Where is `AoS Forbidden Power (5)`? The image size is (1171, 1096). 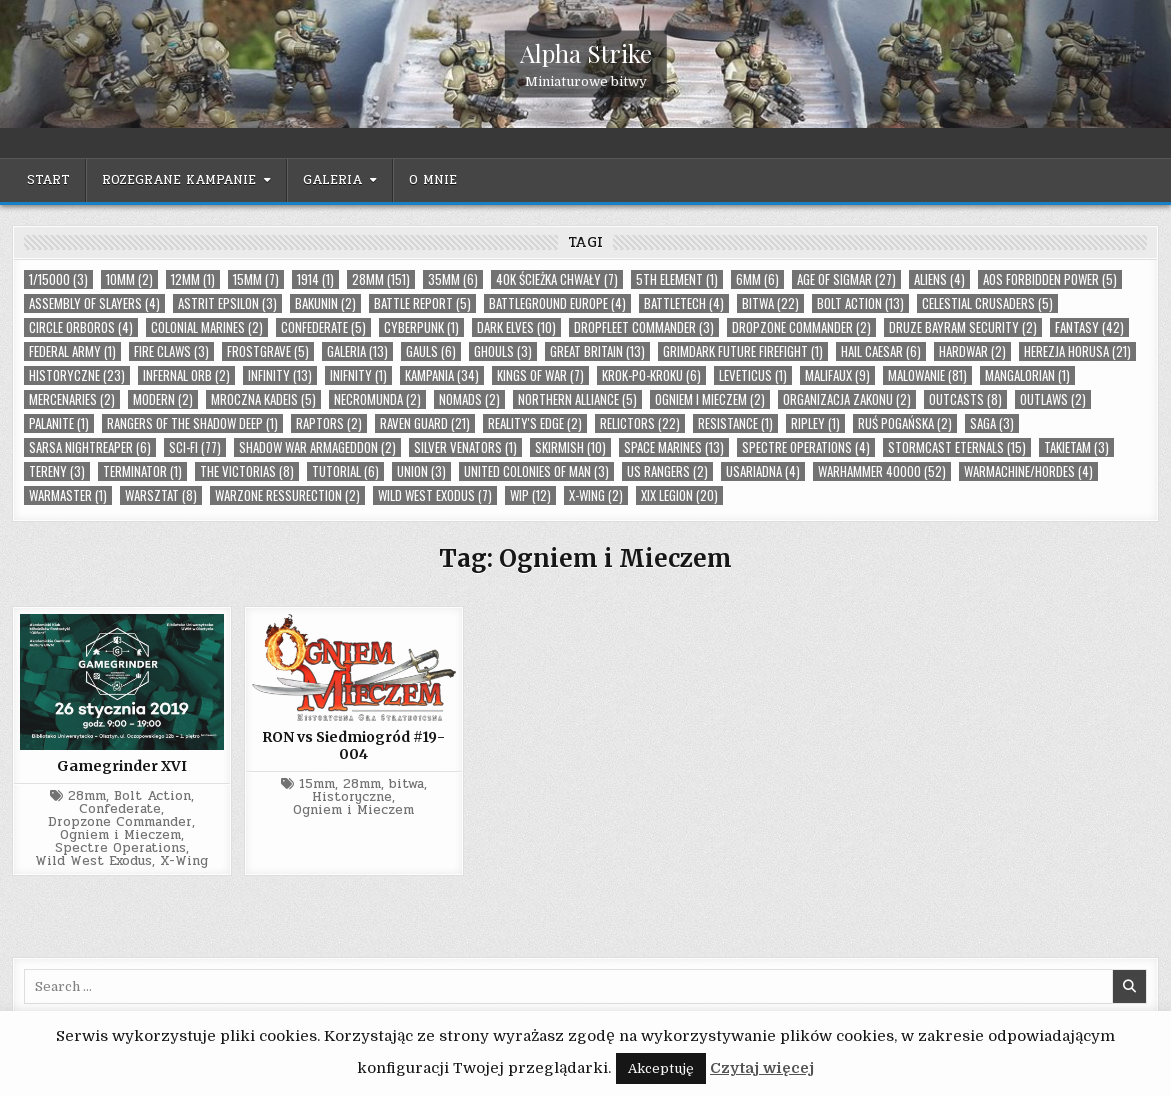
AoS Forbidden Power (5) is located at coordinates (1050, 279).